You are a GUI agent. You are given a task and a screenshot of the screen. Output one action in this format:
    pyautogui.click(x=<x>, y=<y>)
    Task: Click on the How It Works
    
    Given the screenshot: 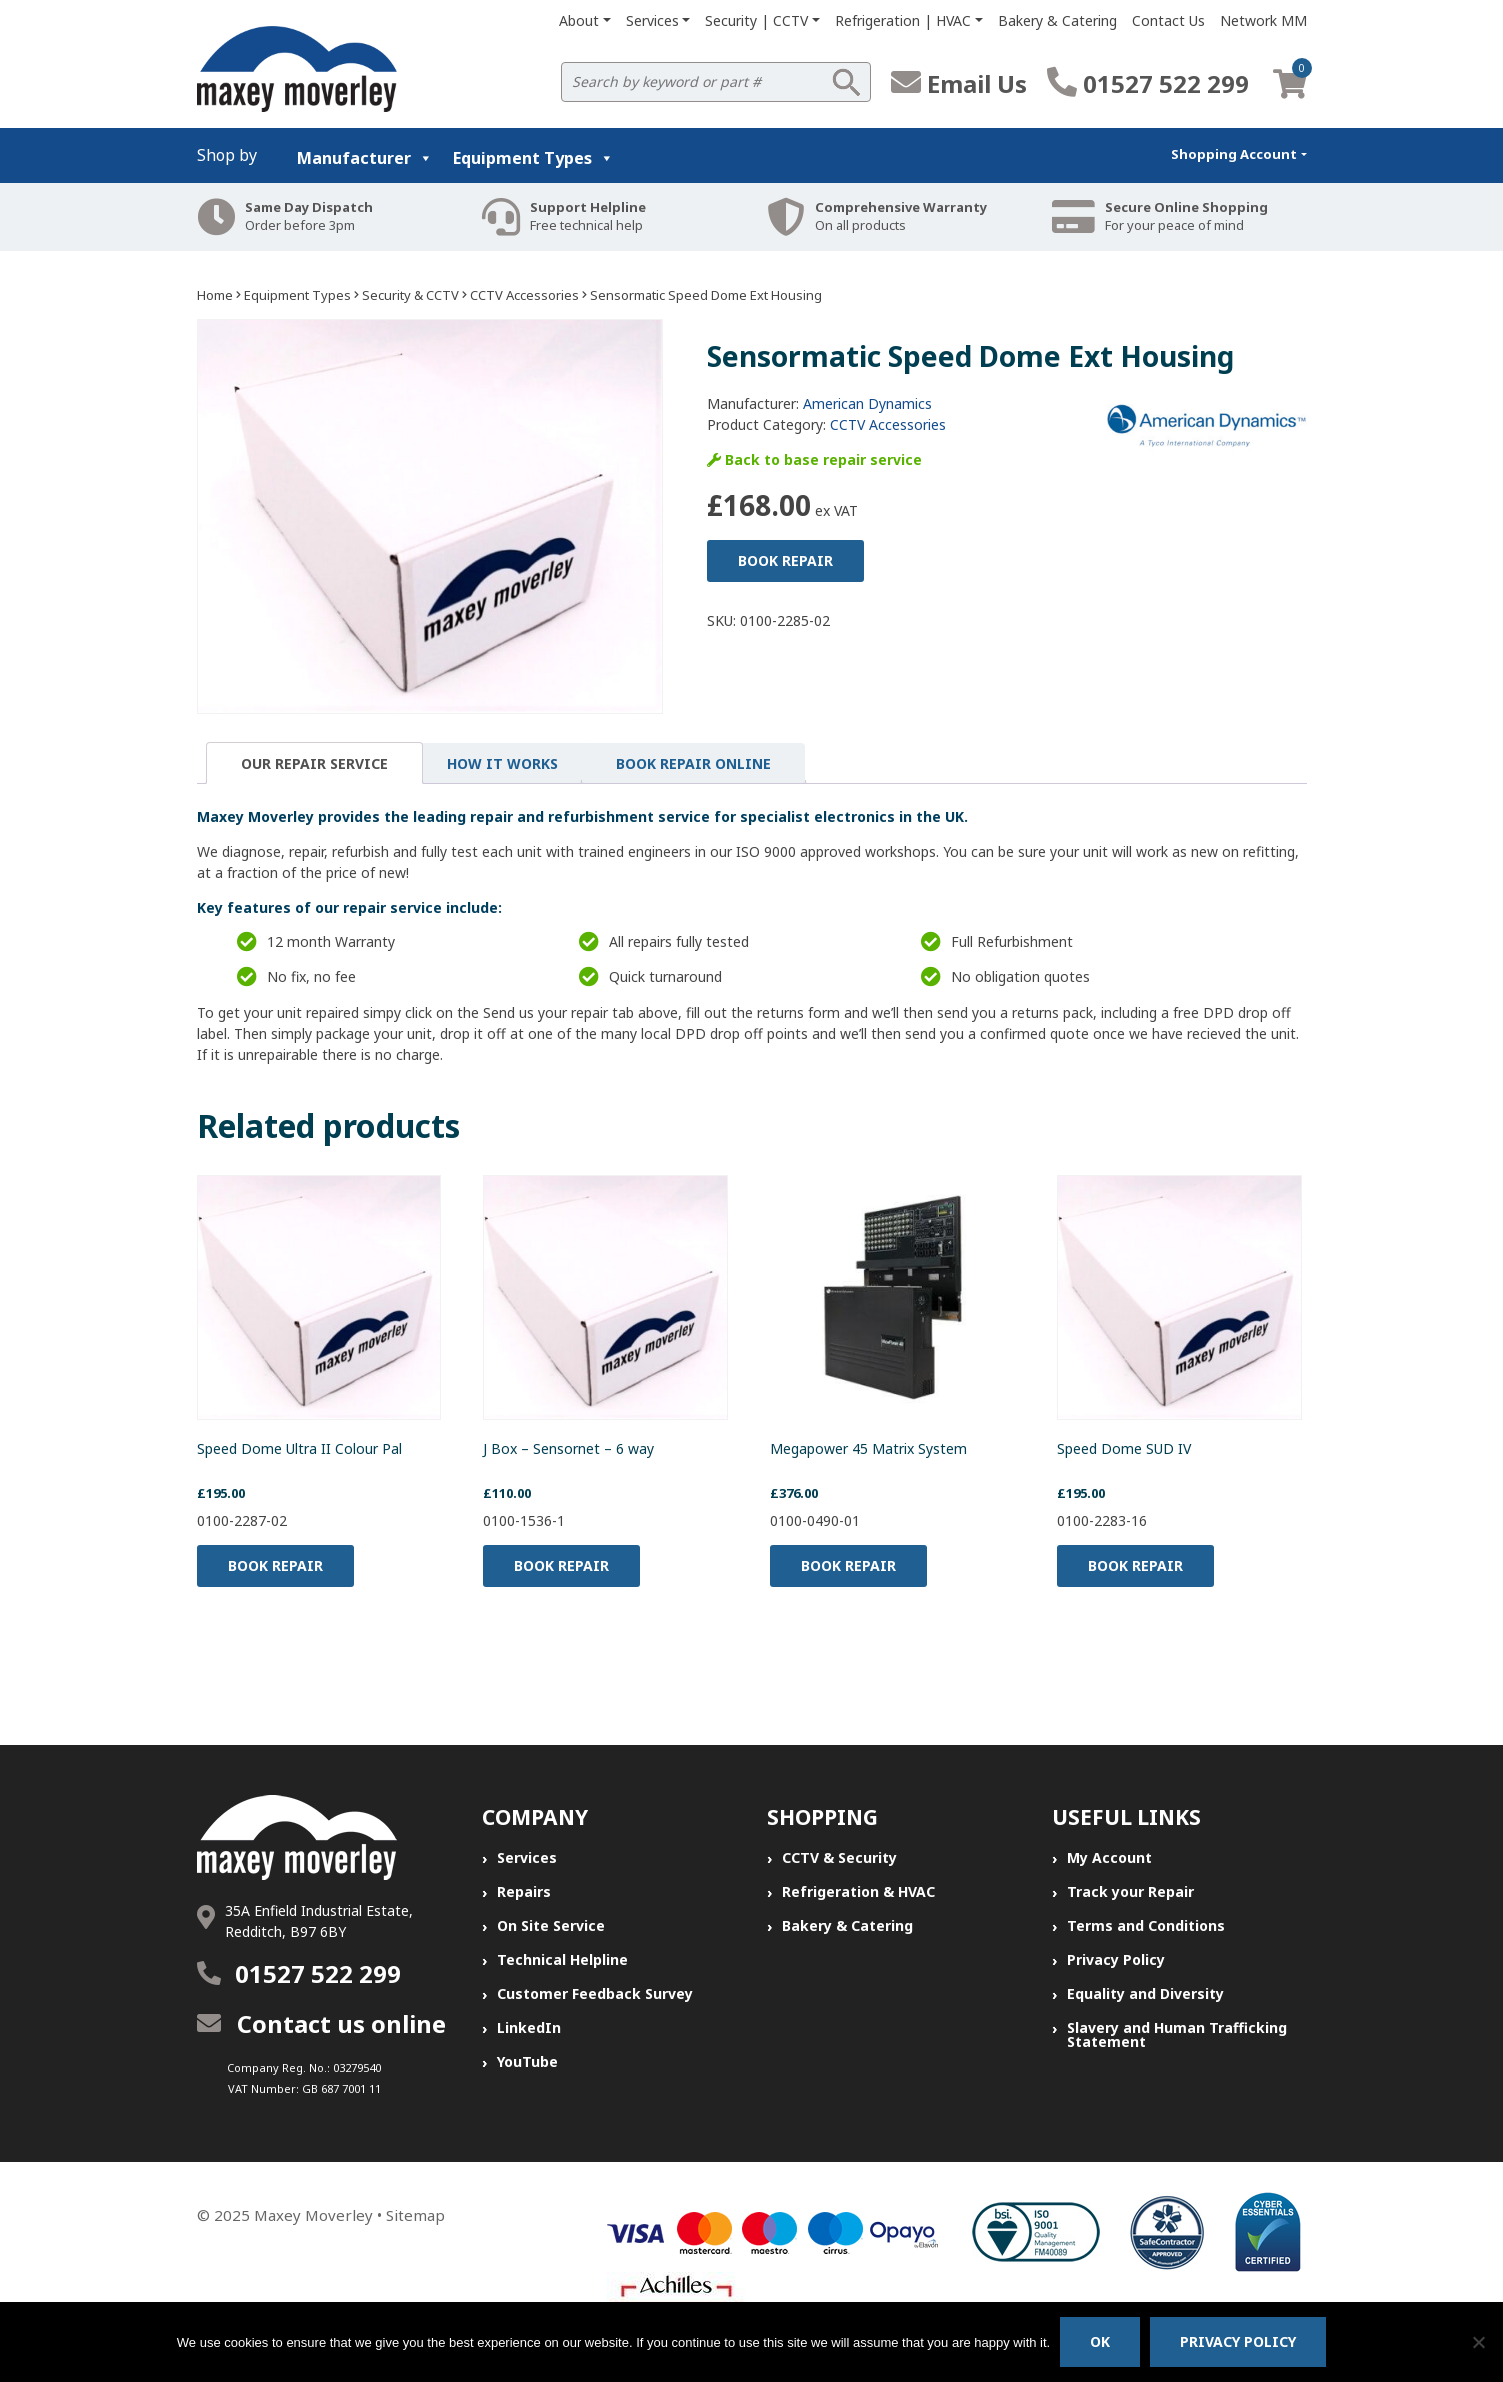 What is the action you would take?
    pyautogui.click(x=502, y=763)
    